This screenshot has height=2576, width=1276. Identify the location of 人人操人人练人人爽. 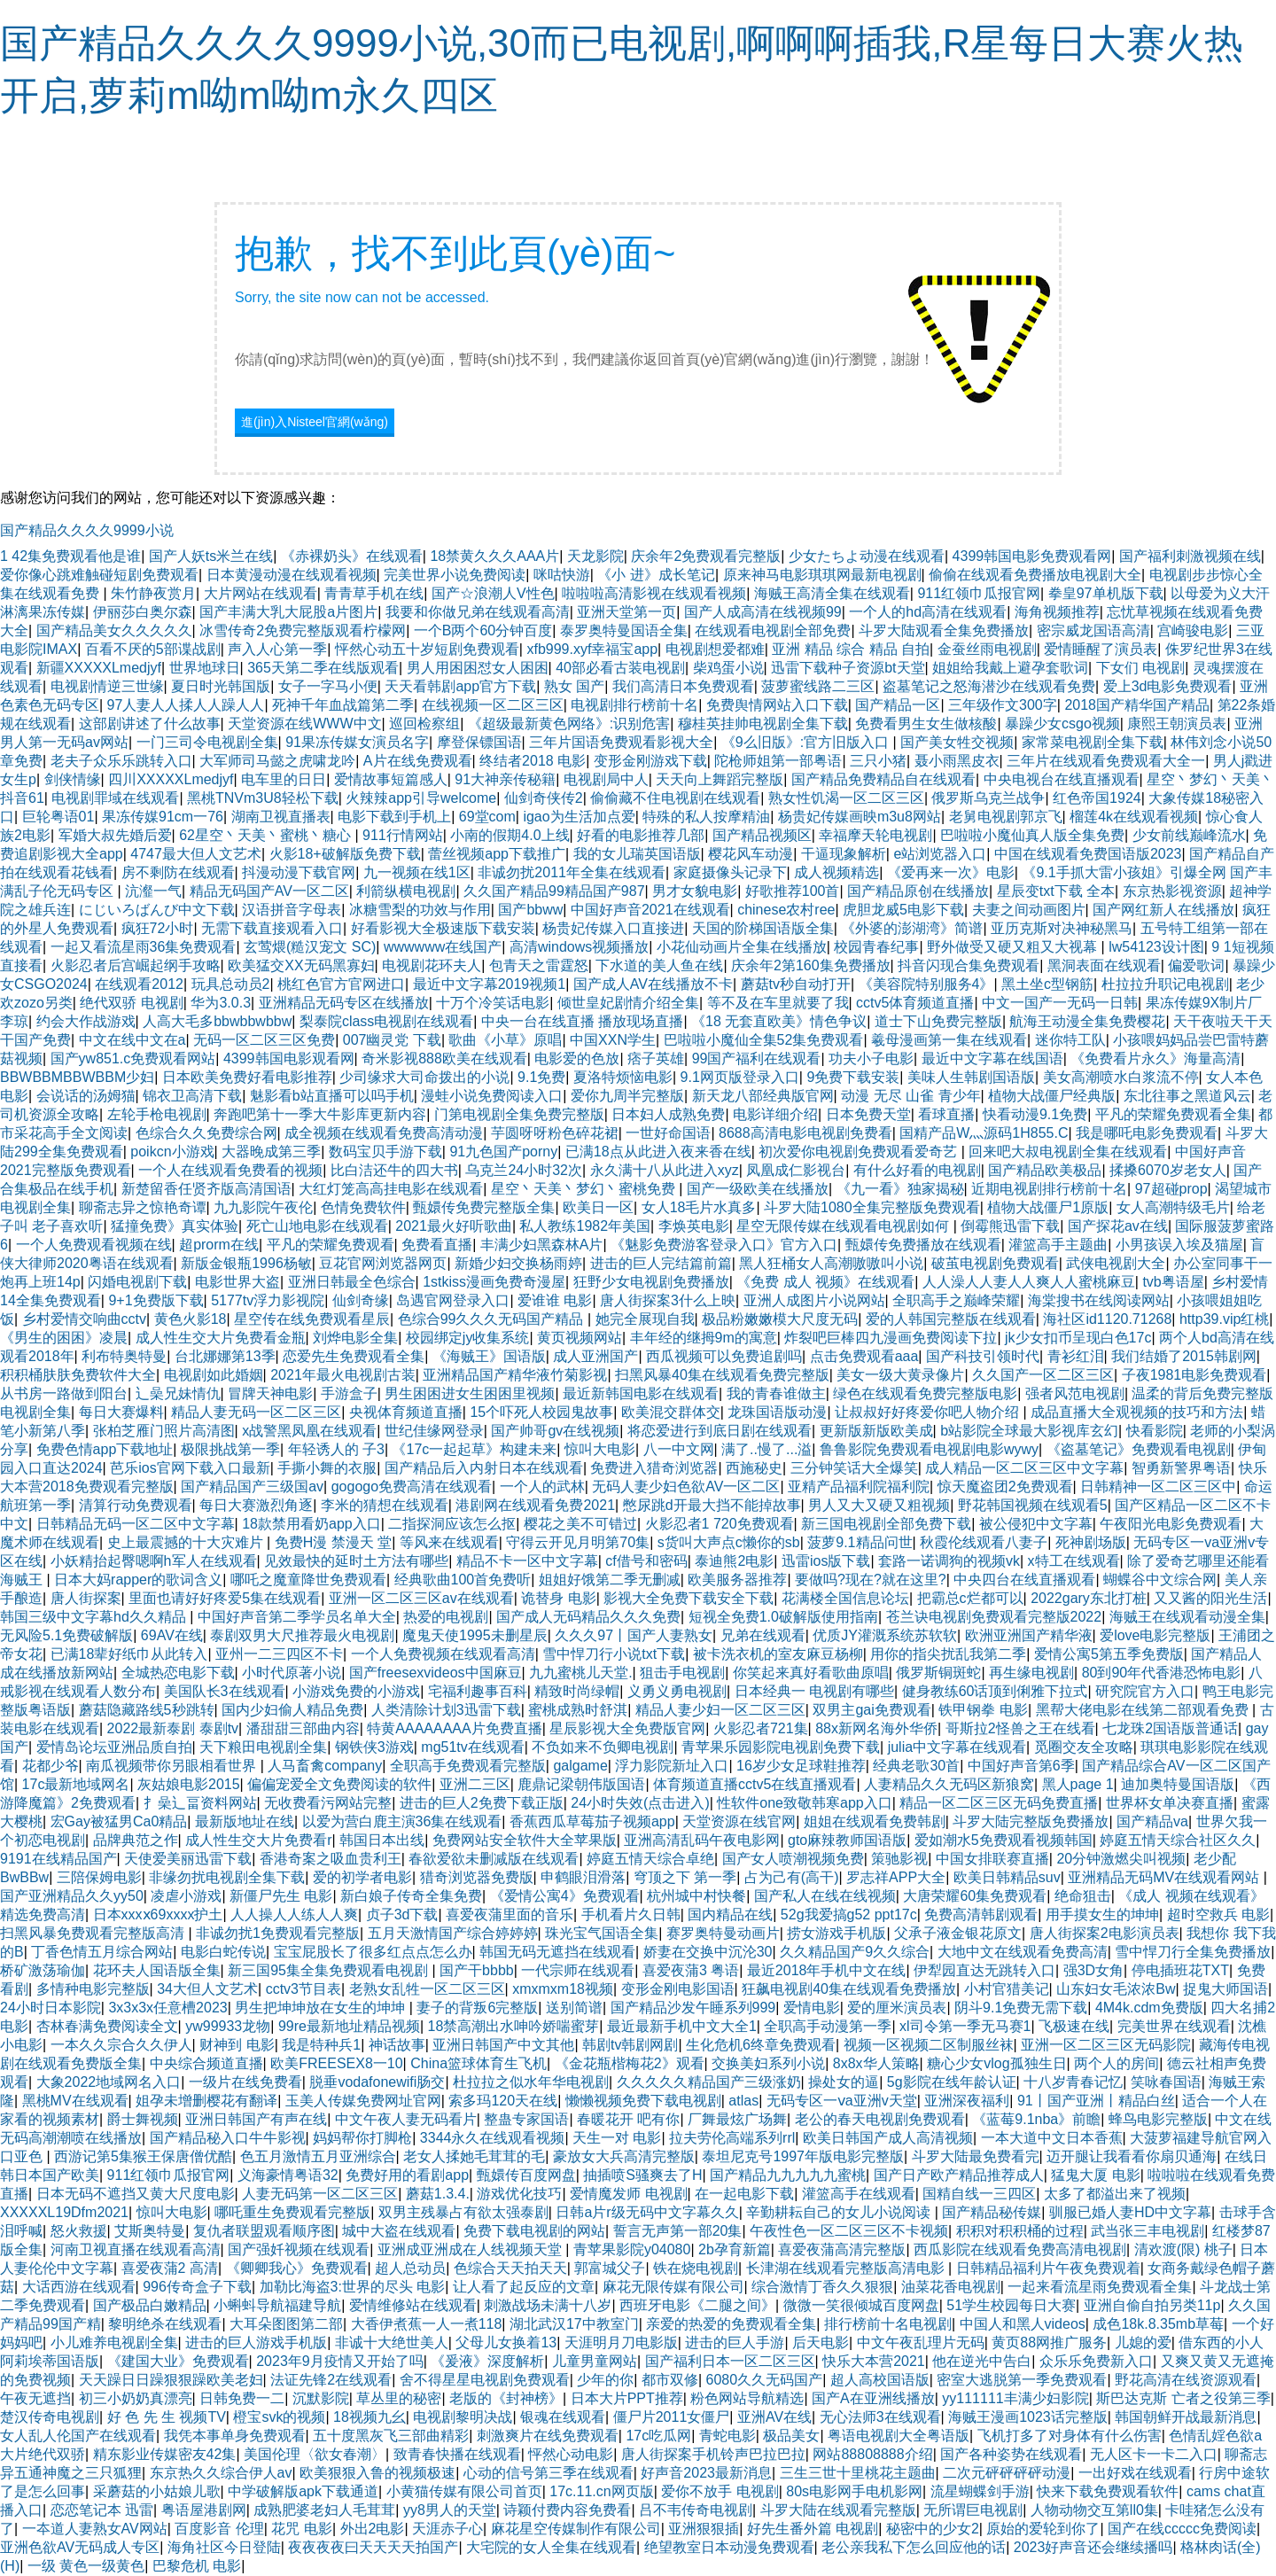
(294, 1914).